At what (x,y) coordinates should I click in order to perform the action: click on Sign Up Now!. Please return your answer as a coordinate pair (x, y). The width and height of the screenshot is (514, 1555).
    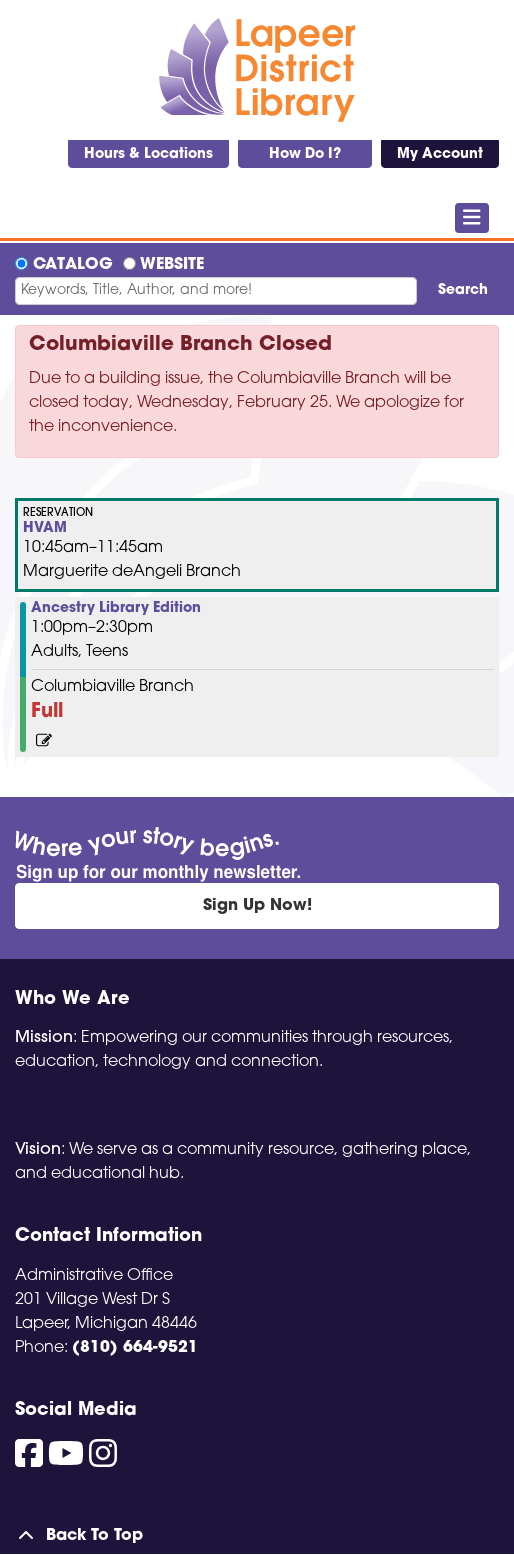
    Looking at the image, I should click on (257, 906).